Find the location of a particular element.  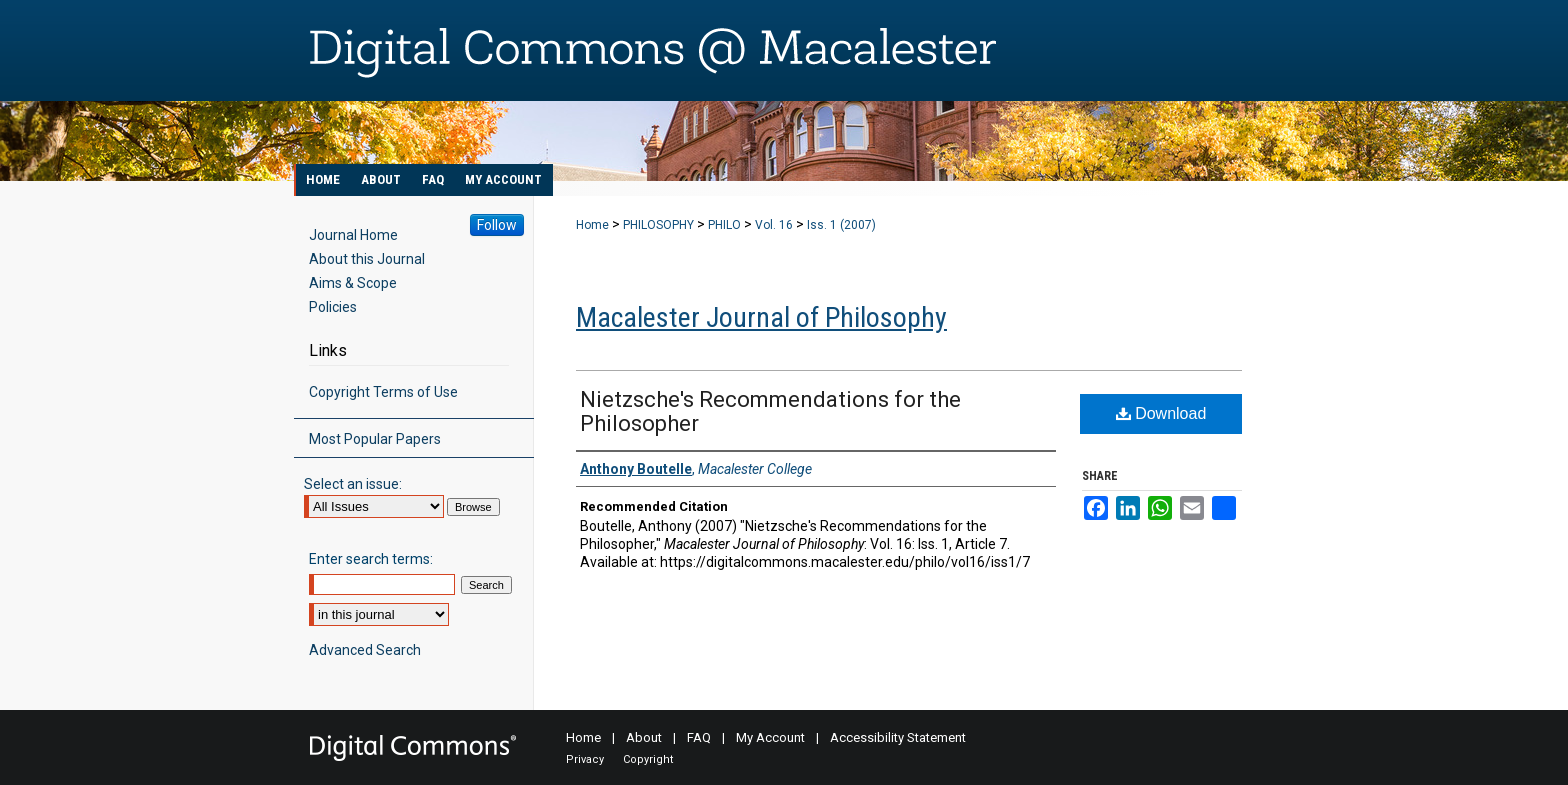

Policies is located at coordinates (333, 307).